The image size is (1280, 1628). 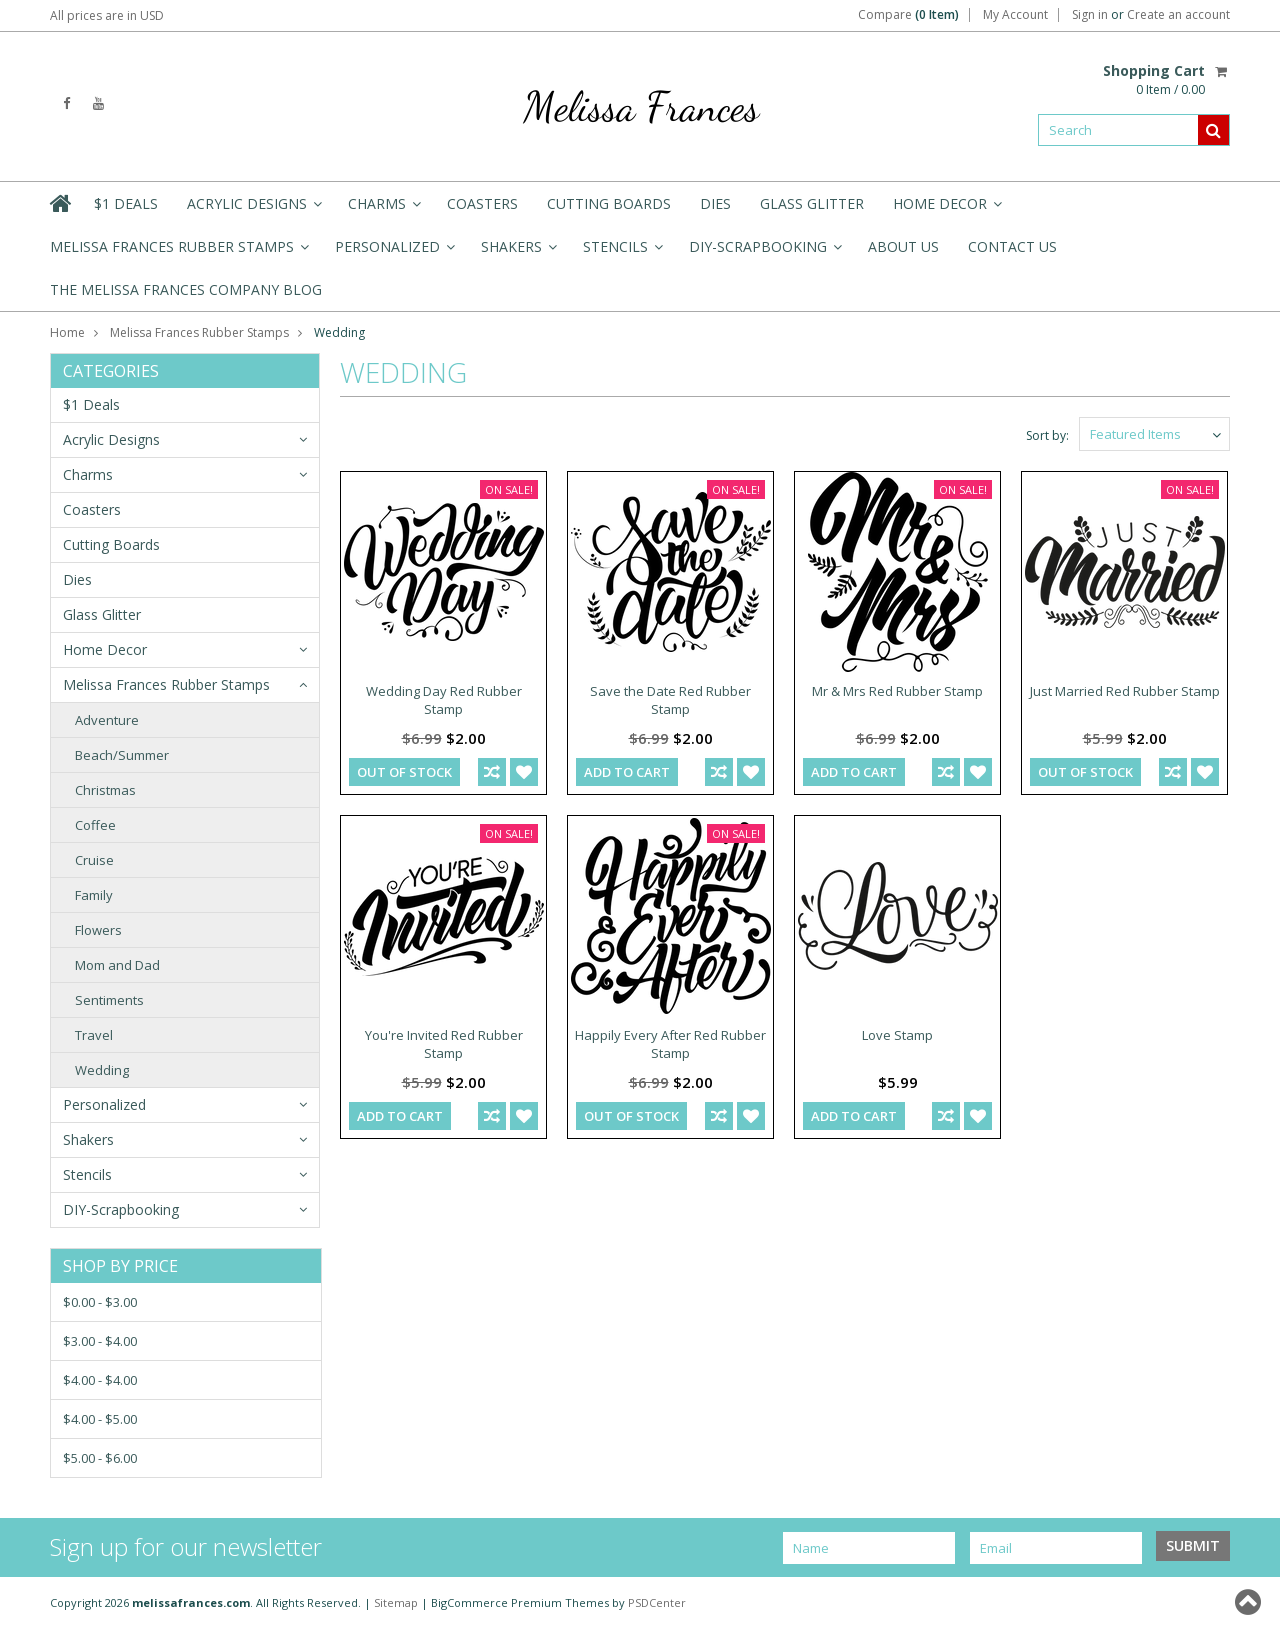 What do you see at coordinates (482, 203) in the screenshot?
I see `Coasters` at bounding box center [482, 203].